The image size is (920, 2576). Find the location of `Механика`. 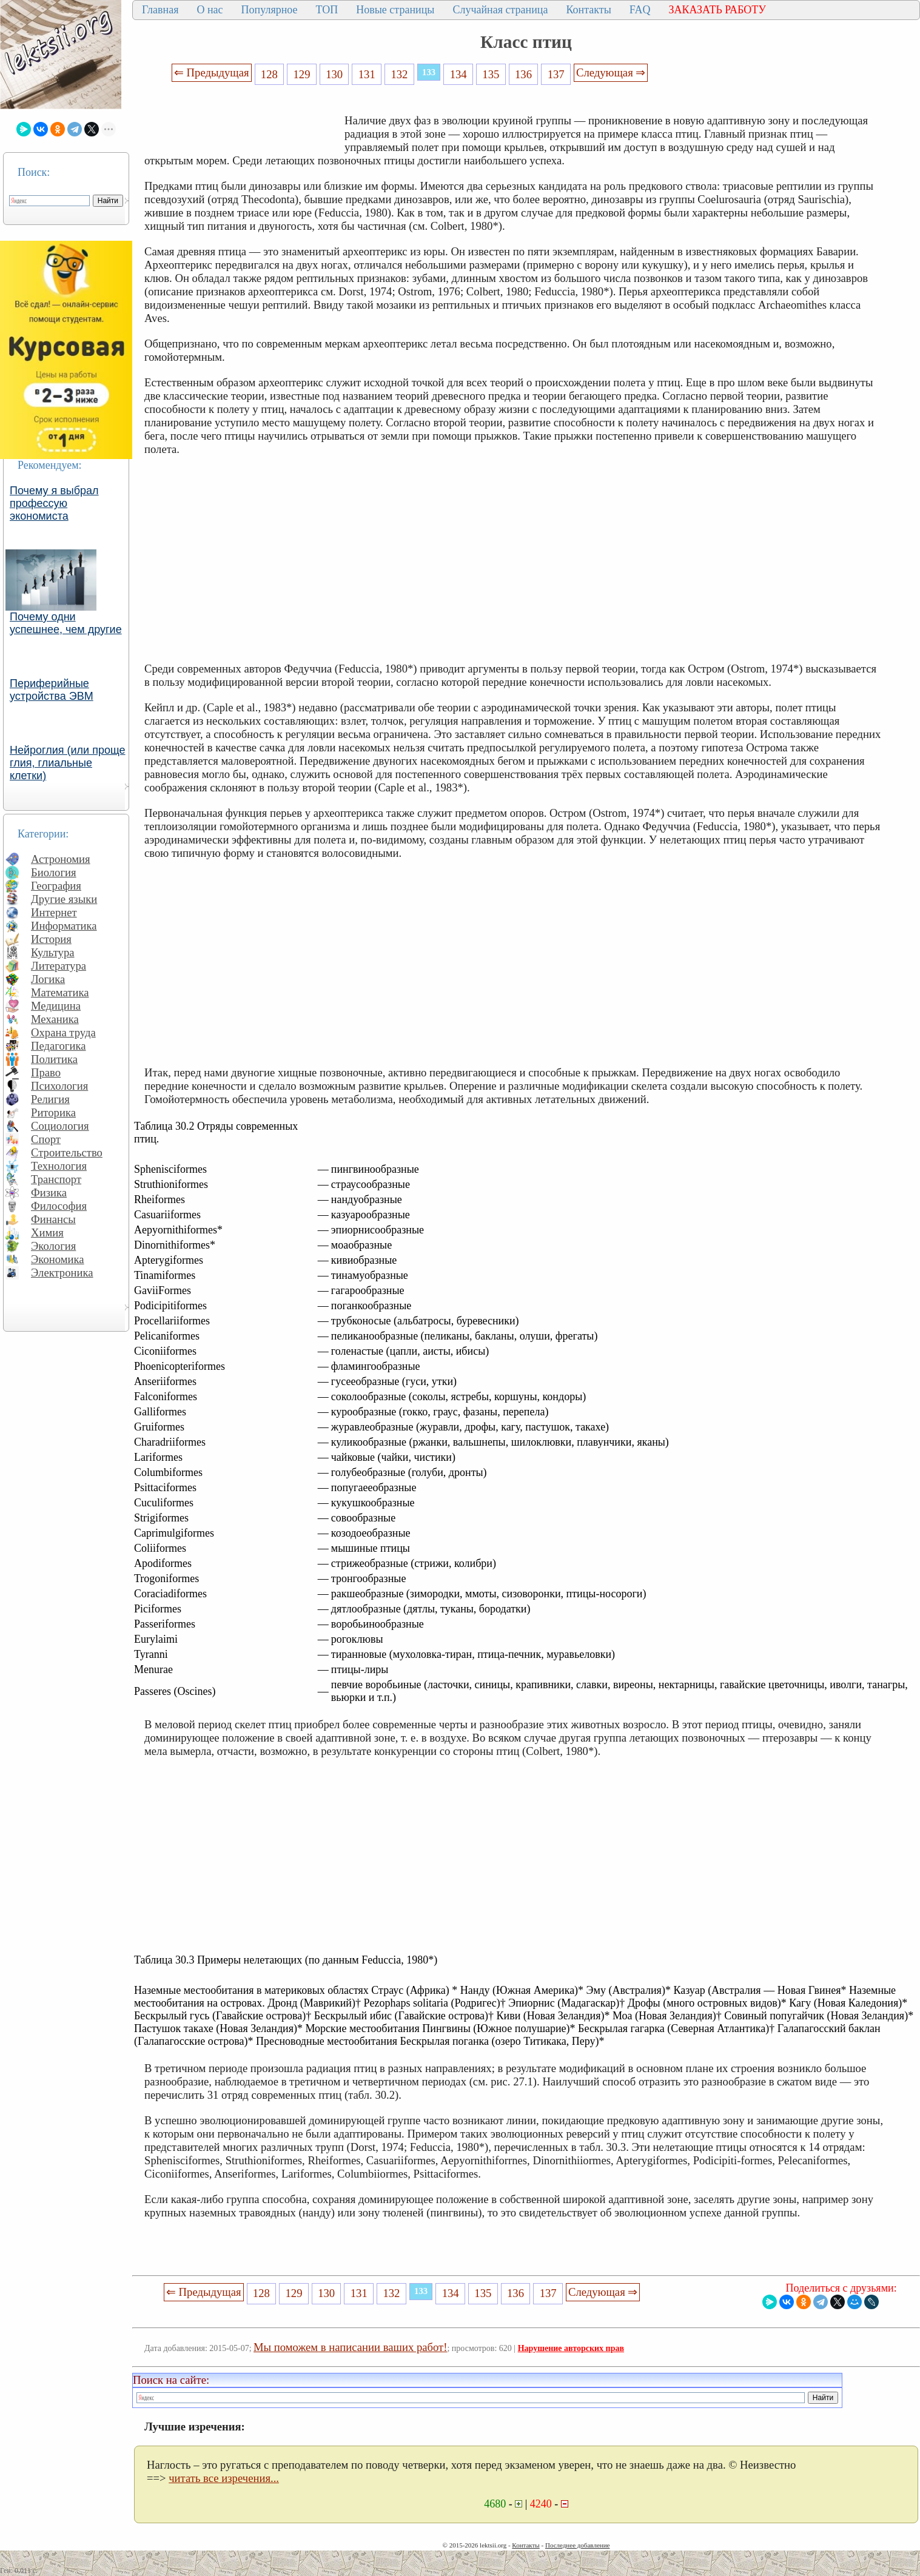

Механика is located at coordinates (55, 1019).